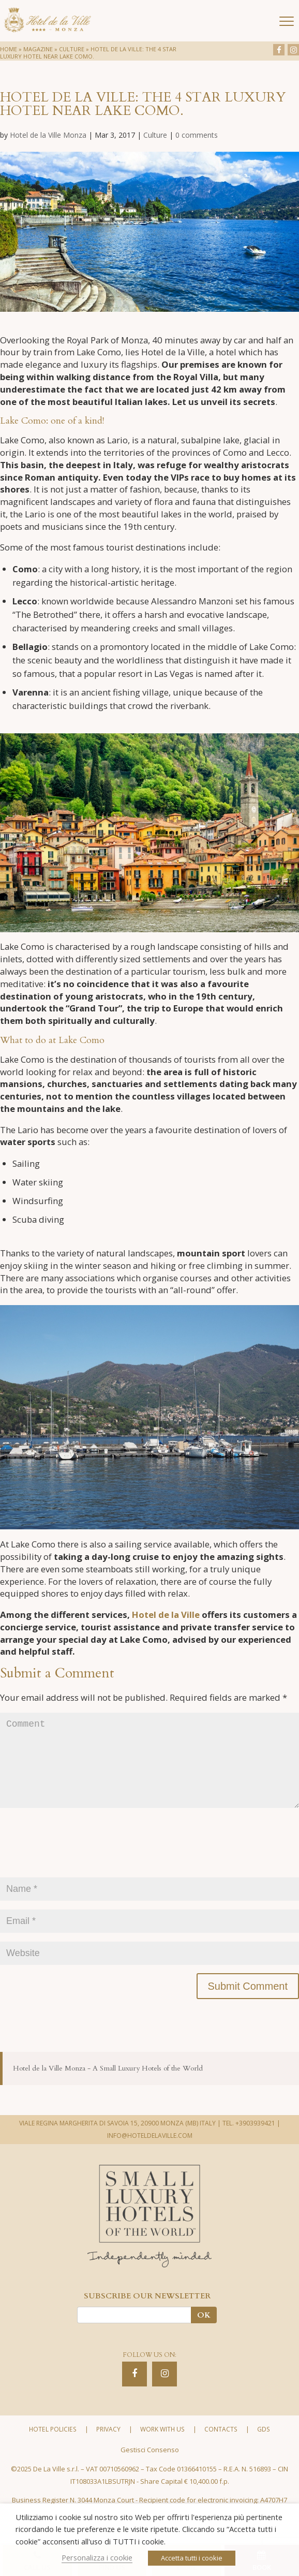 The image size is (299, 2576). What do you see at coordinates (38, 49) in the screenshot?
I see `Magazine` at bounding box center [38, 49].